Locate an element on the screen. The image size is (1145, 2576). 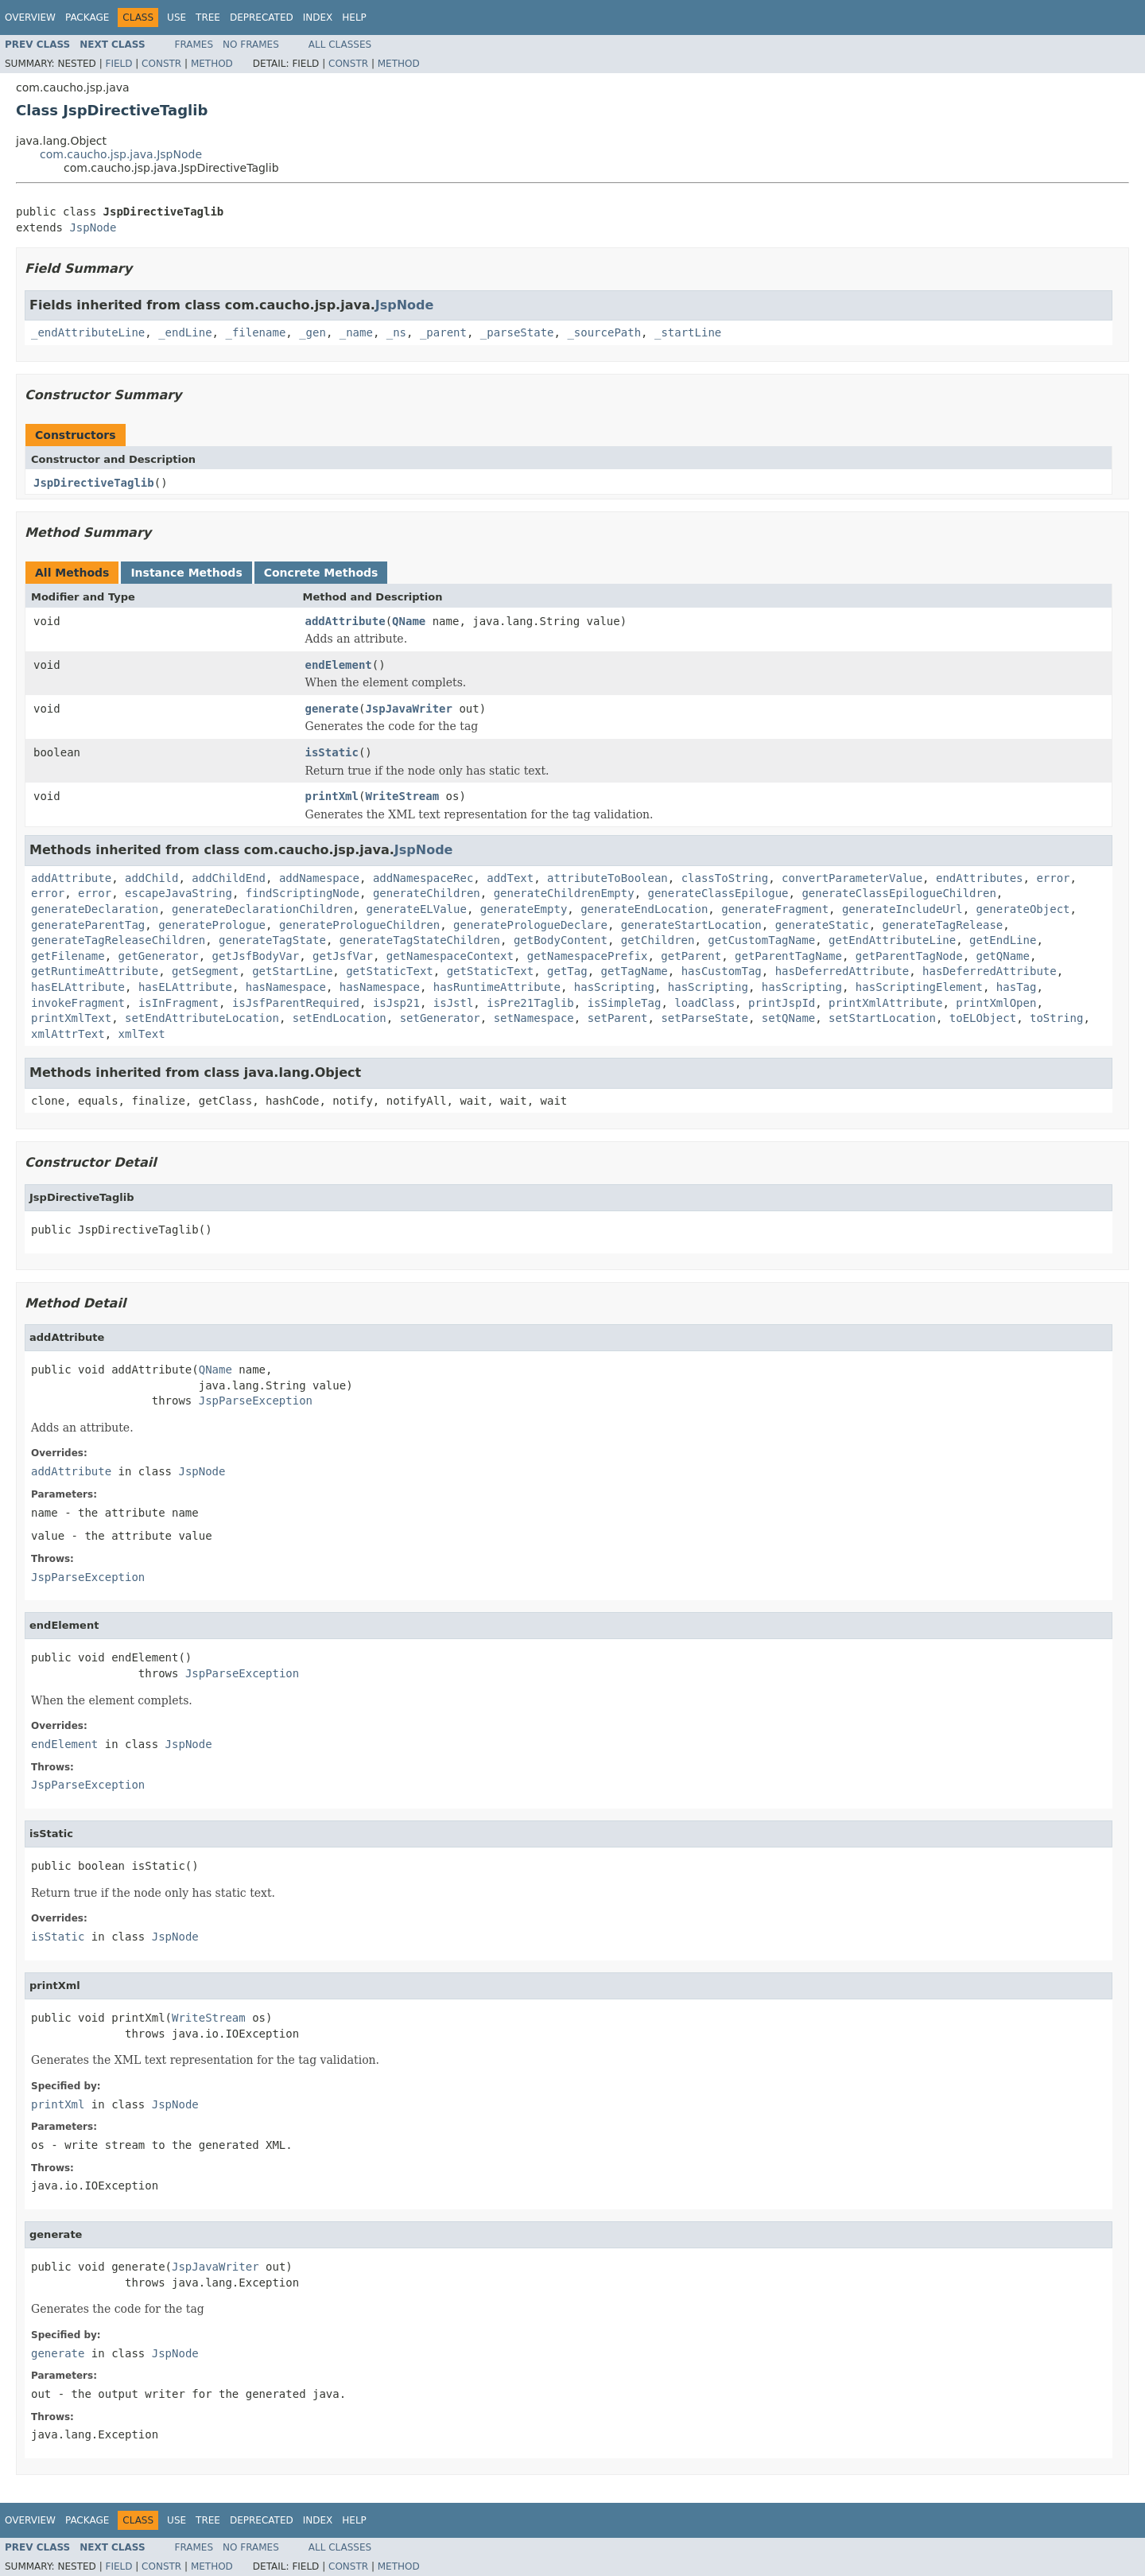
Overview is located at coordinates (30, 17).